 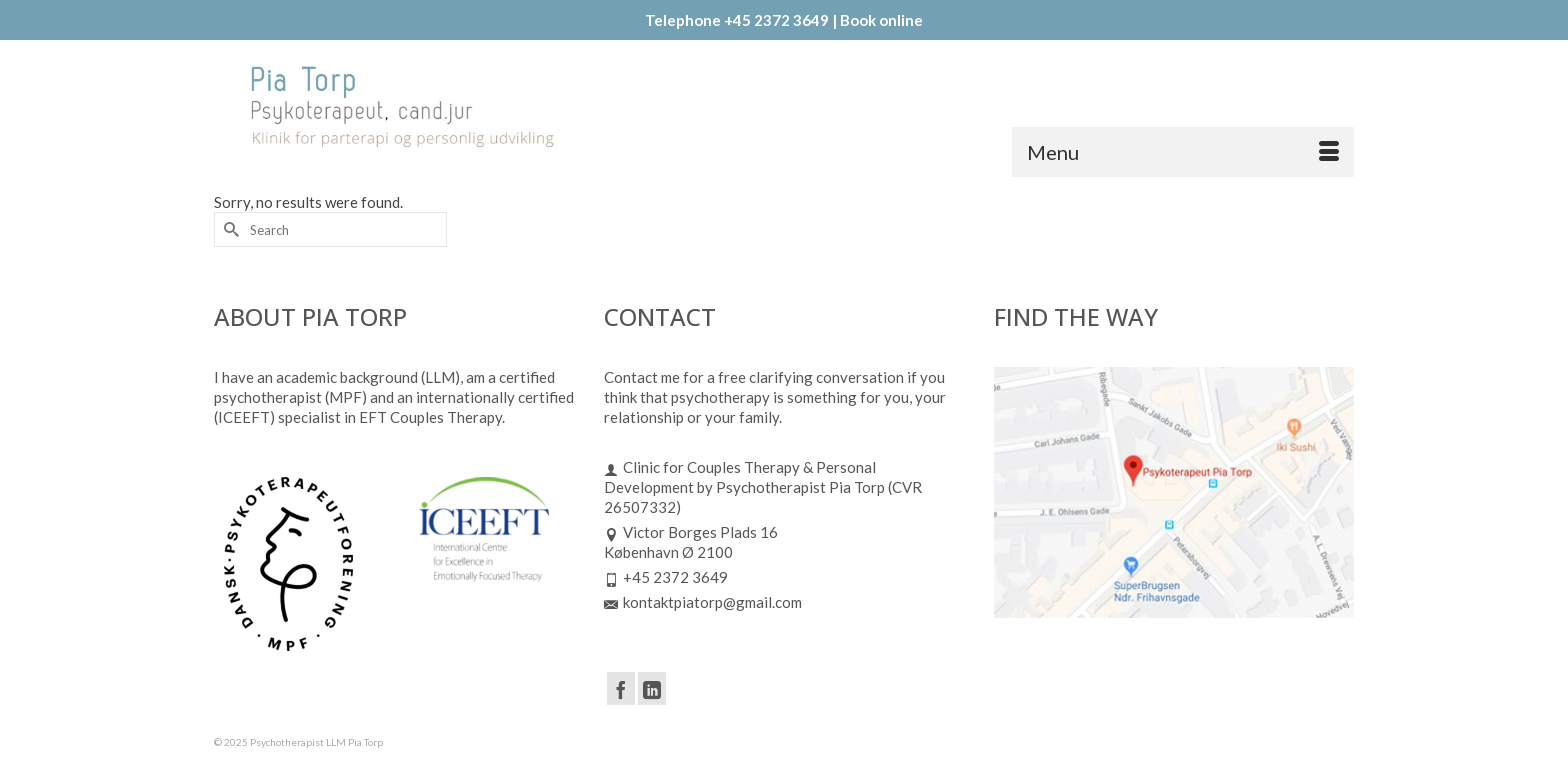 What do you see at coordinates (621, 688) in the screenshot?
I see `[Facebook]` at bounding box center [621, 688].